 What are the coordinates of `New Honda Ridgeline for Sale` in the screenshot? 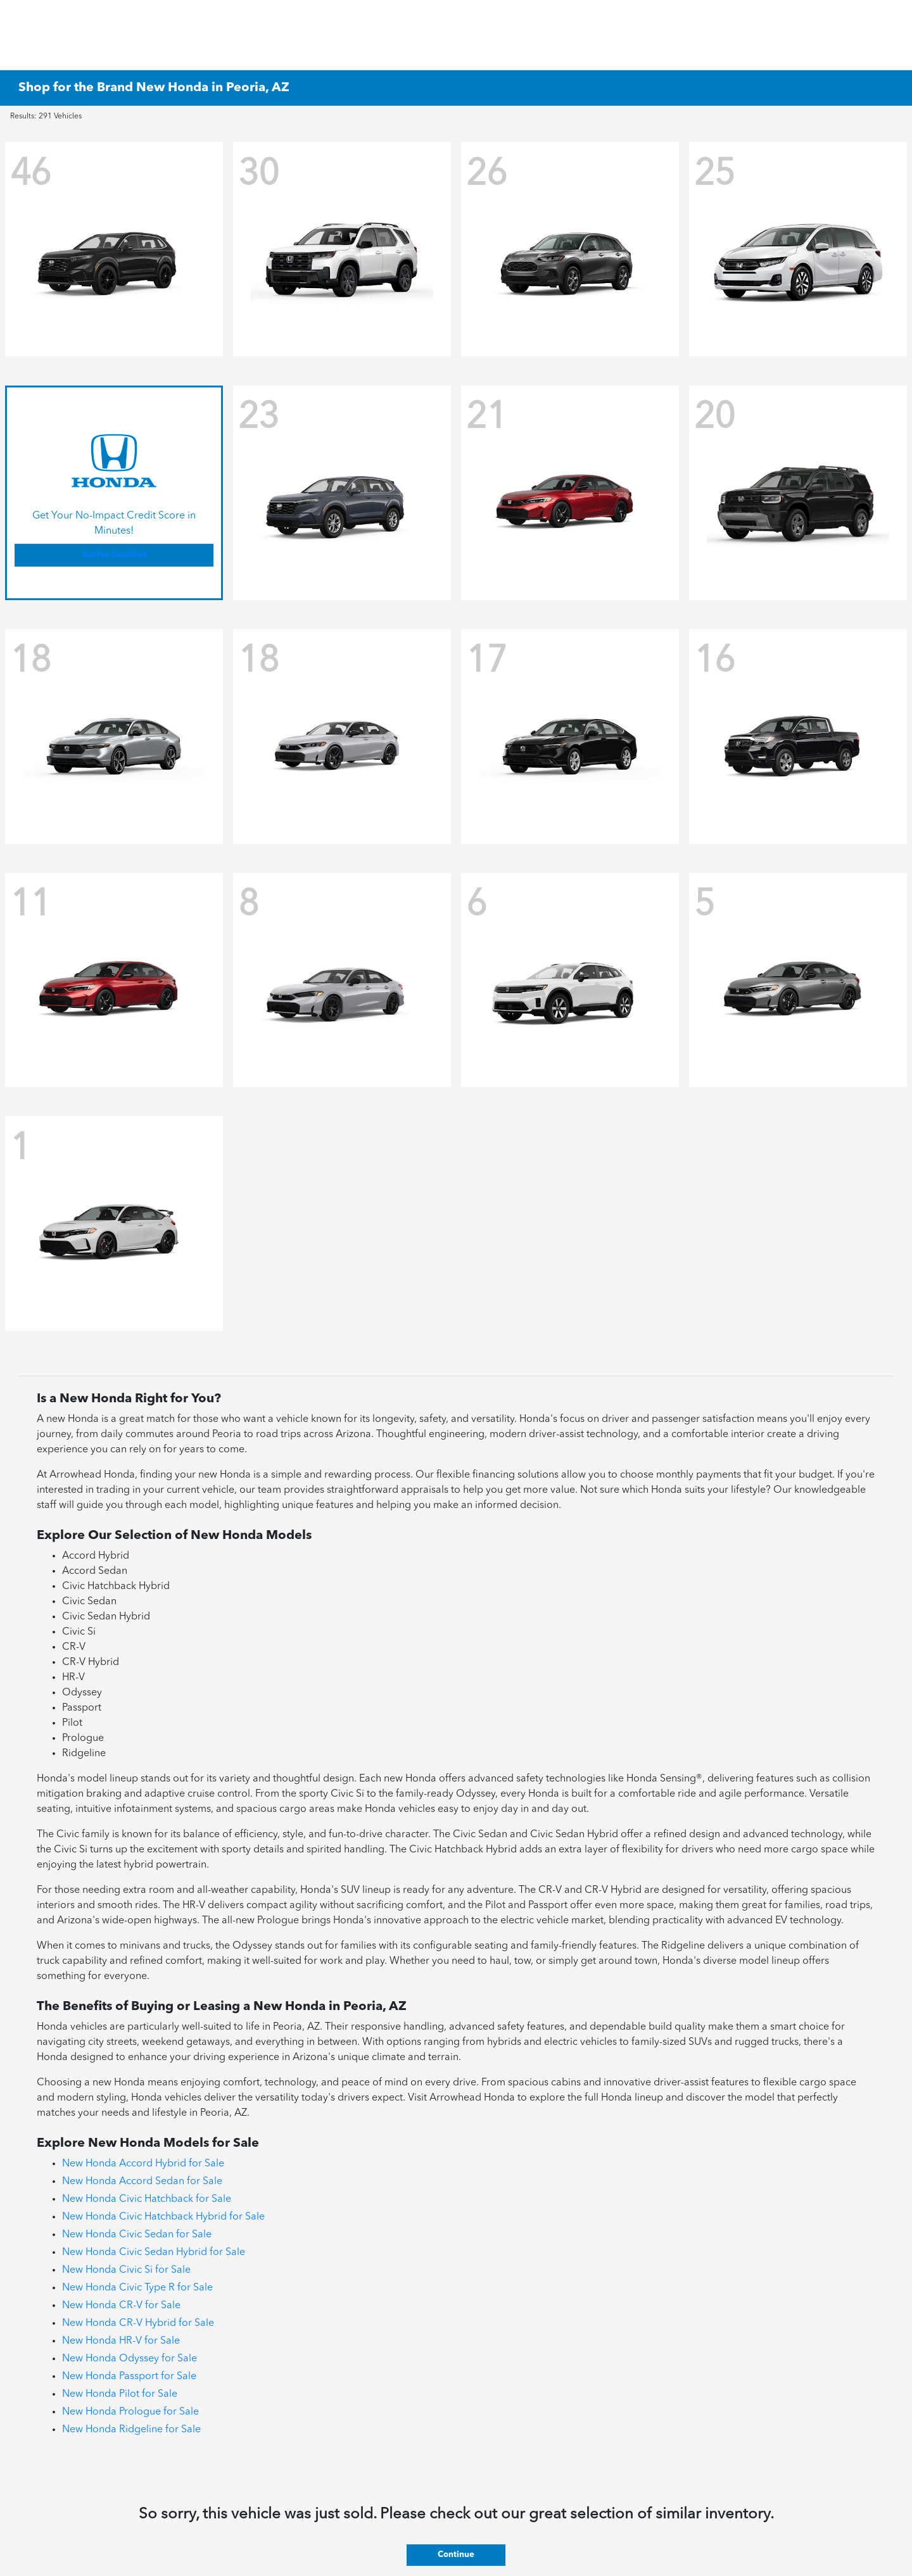 It's located at (131, 2430).